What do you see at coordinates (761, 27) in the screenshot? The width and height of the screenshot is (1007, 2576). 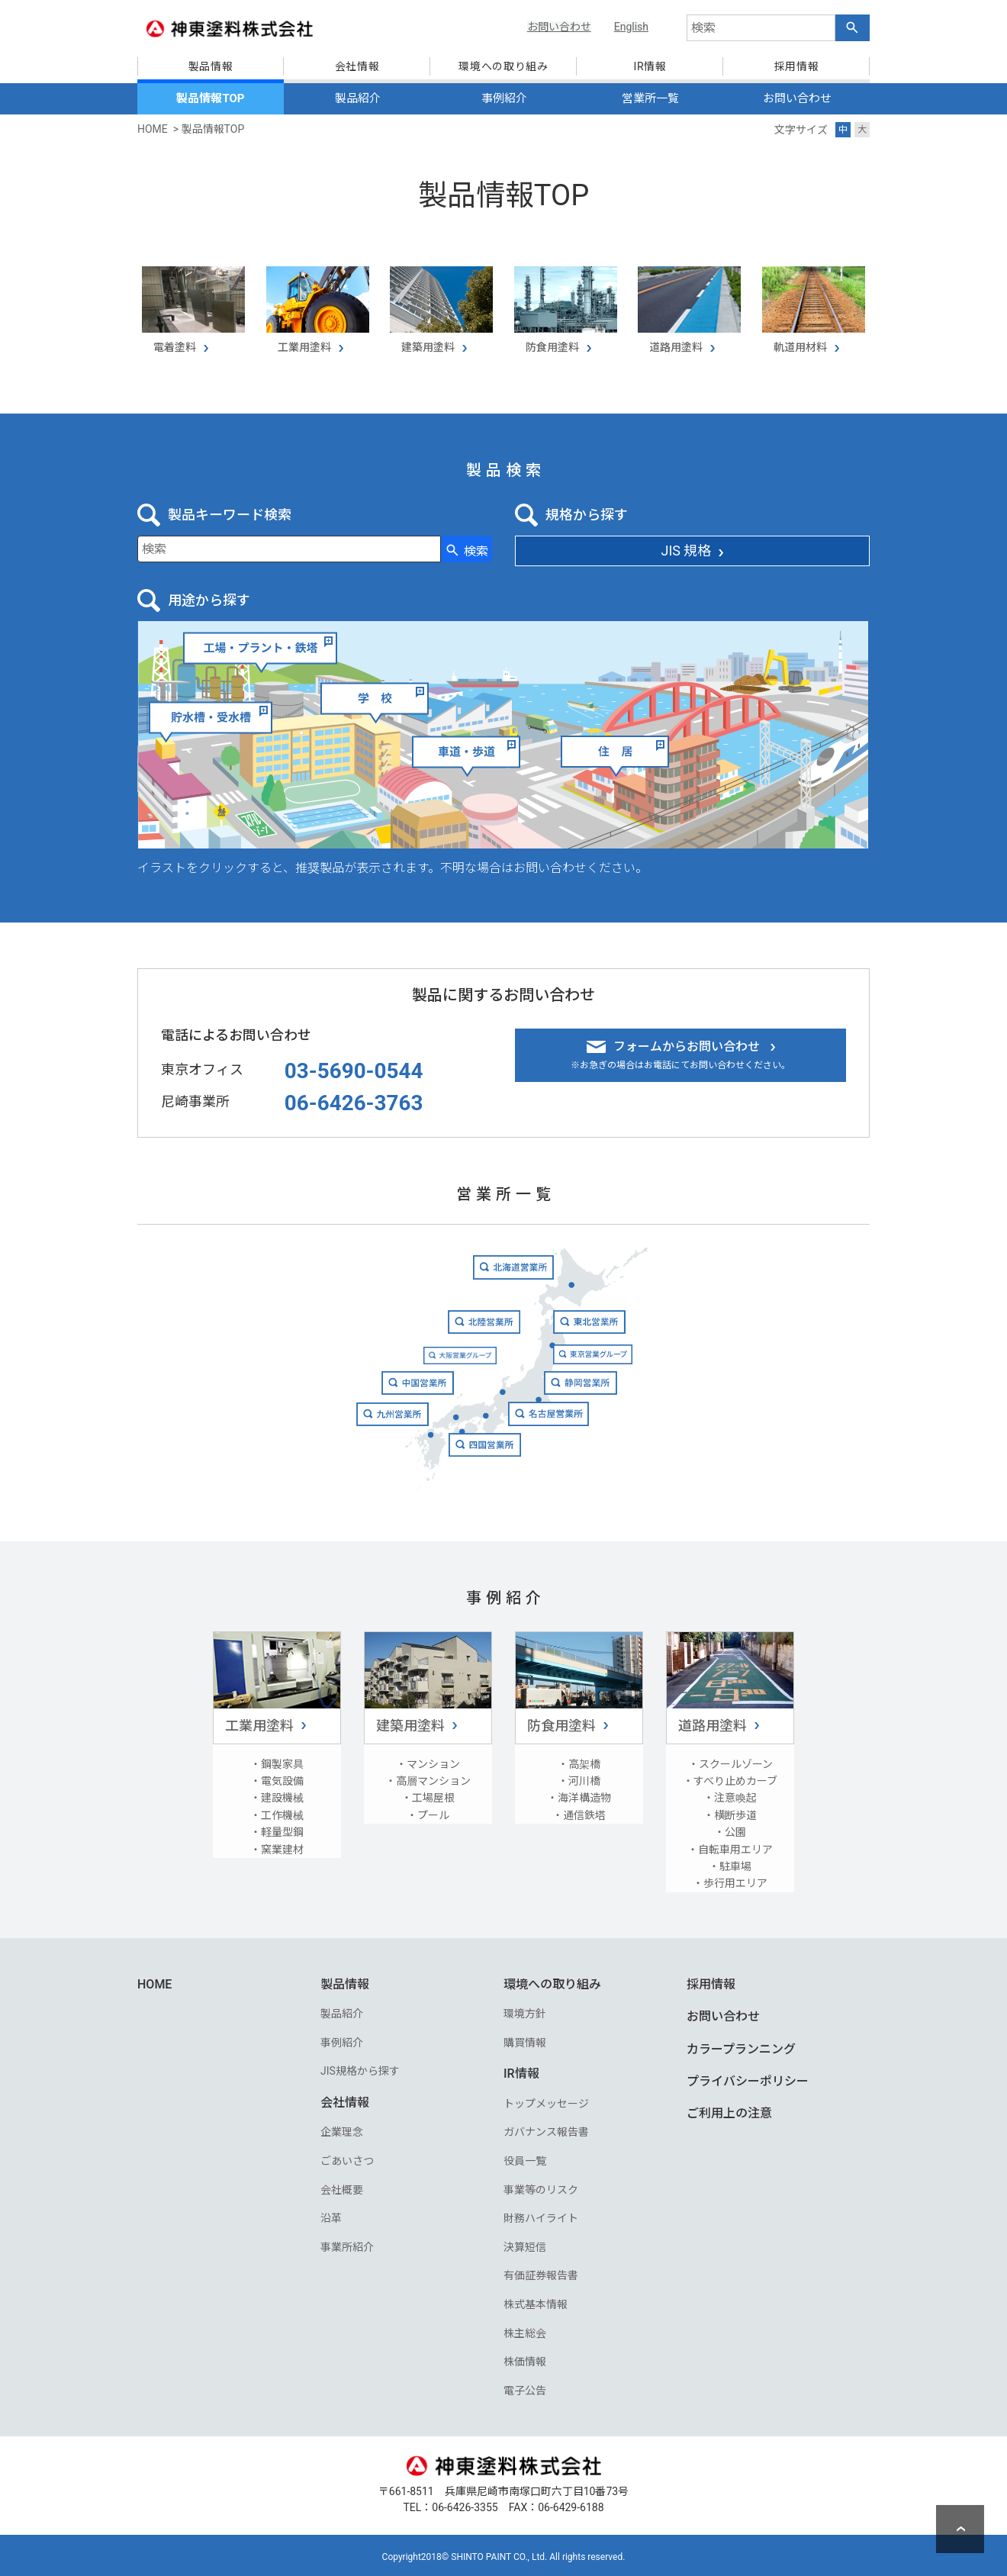 I see `[combobox]` at bounding box center [761, 27].